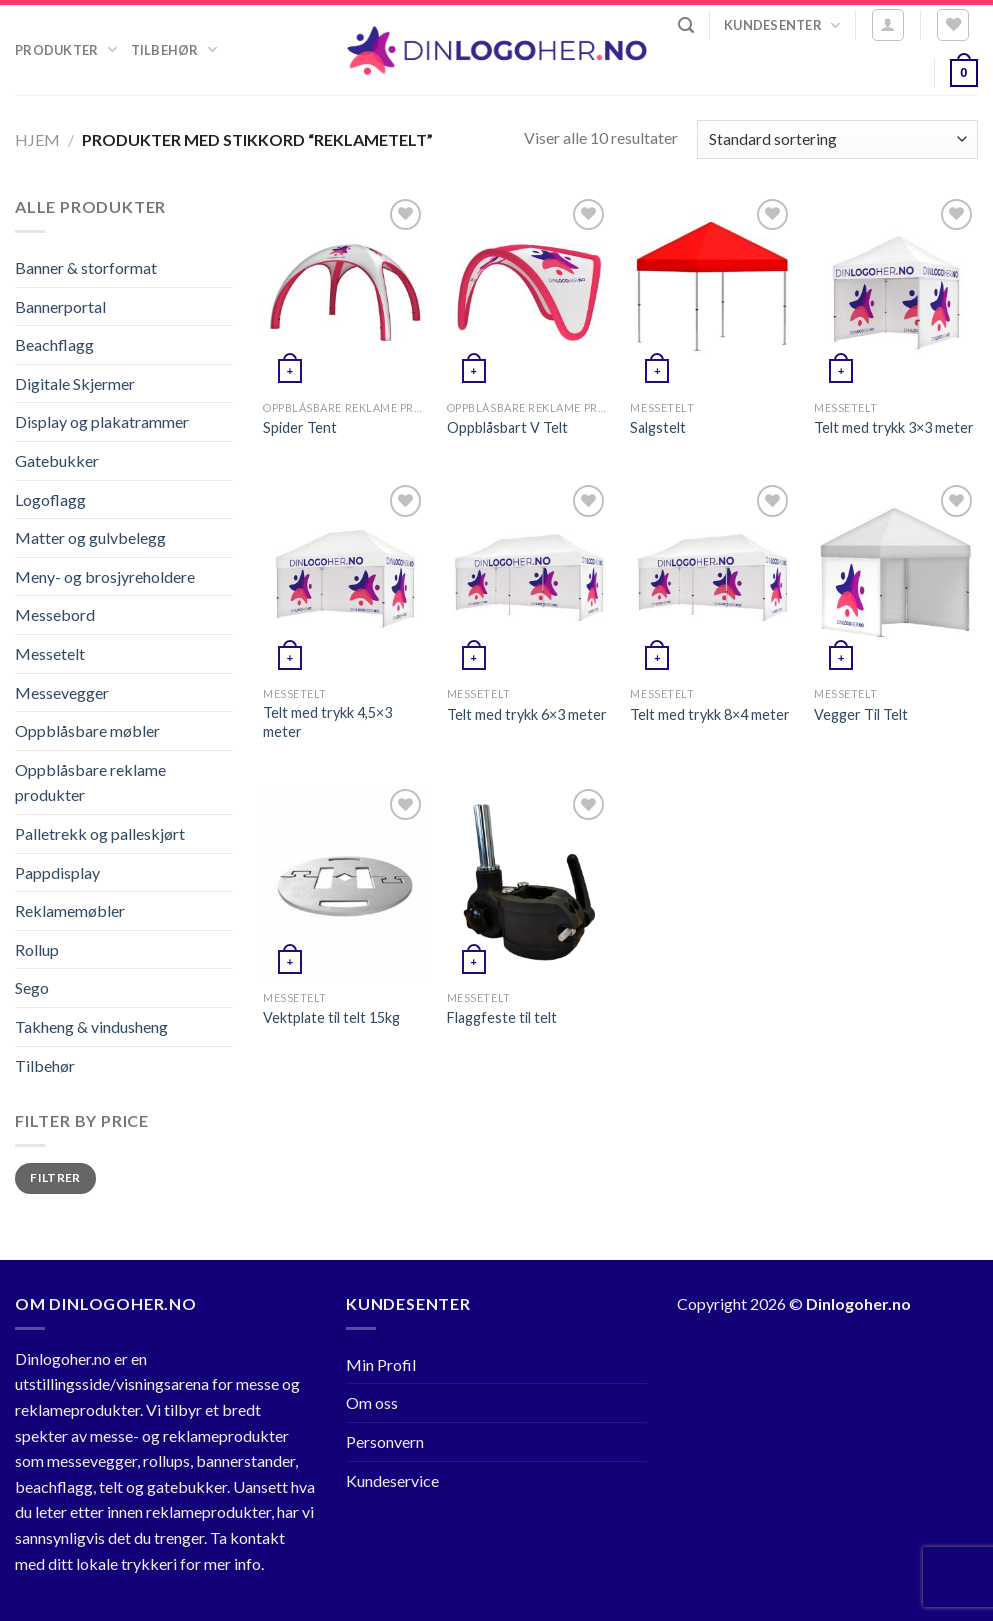  What do you see at coordinates (782, 25) in the screenshot?
I see `Kundesenter` at bounding box center [782, 25].